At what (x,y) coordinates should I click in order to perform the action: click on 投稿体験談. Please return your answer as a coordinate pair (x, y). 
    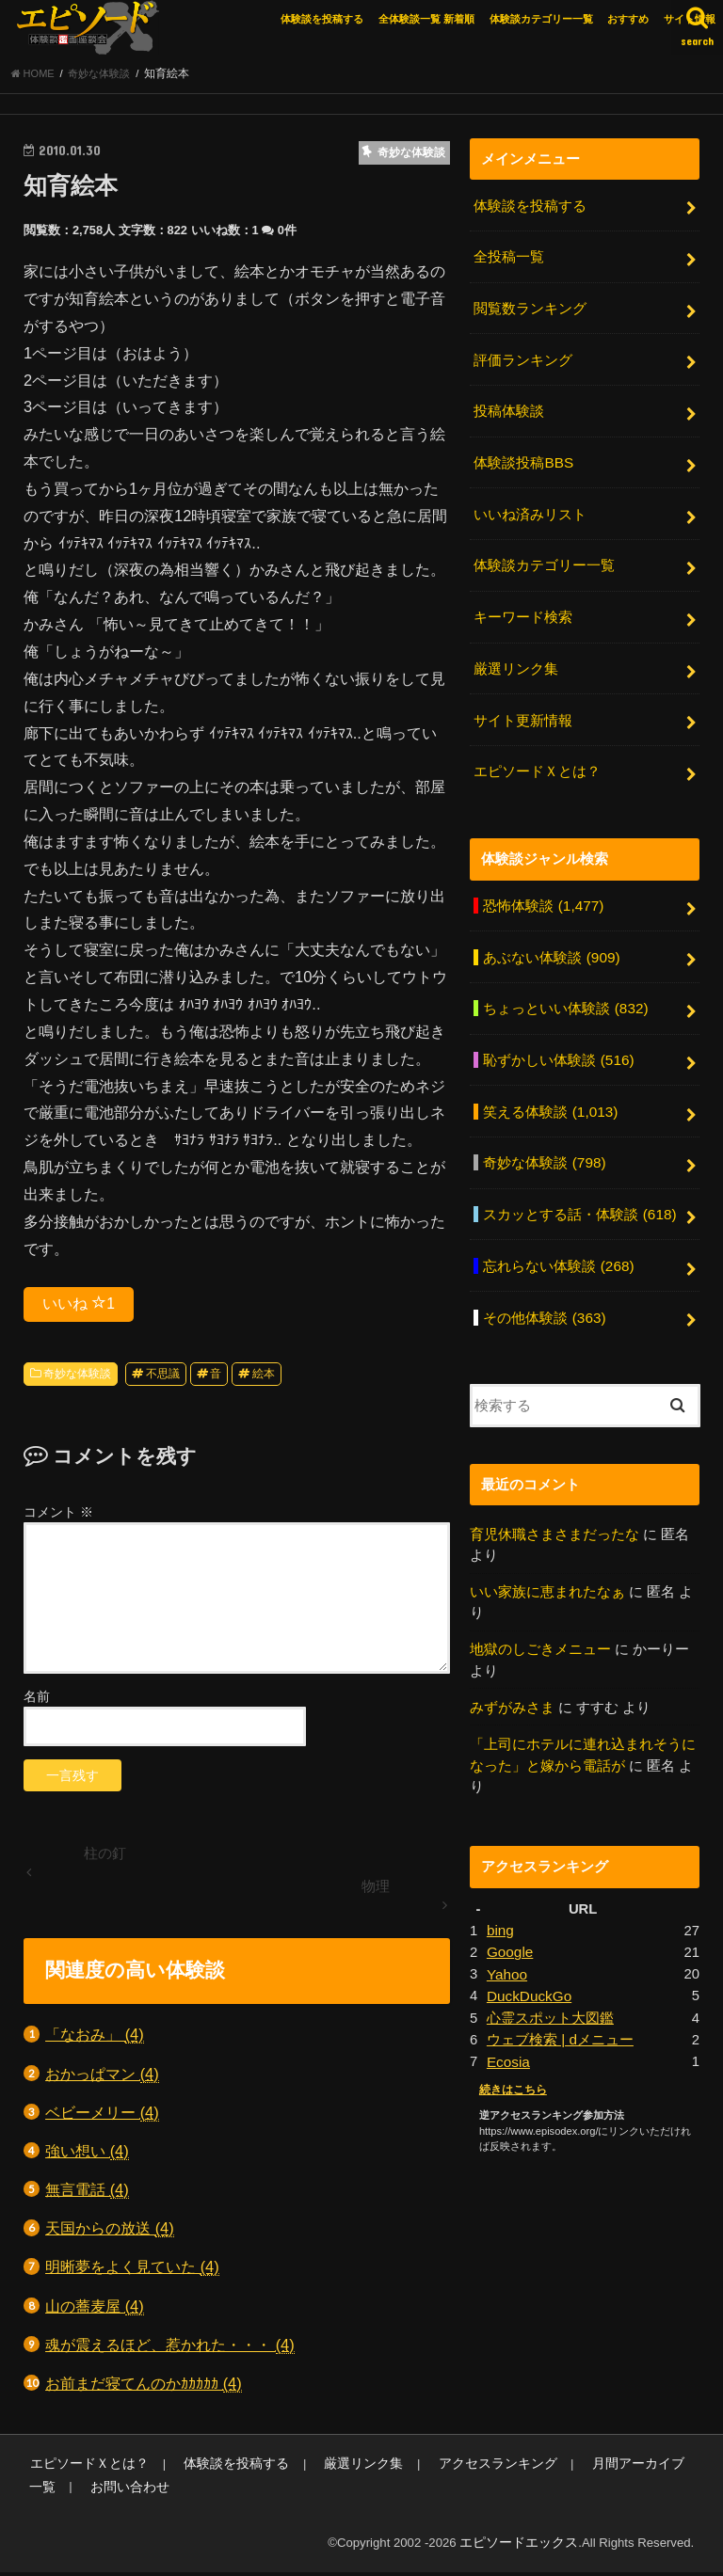
    Looking at the image, I should click on (509, 408).